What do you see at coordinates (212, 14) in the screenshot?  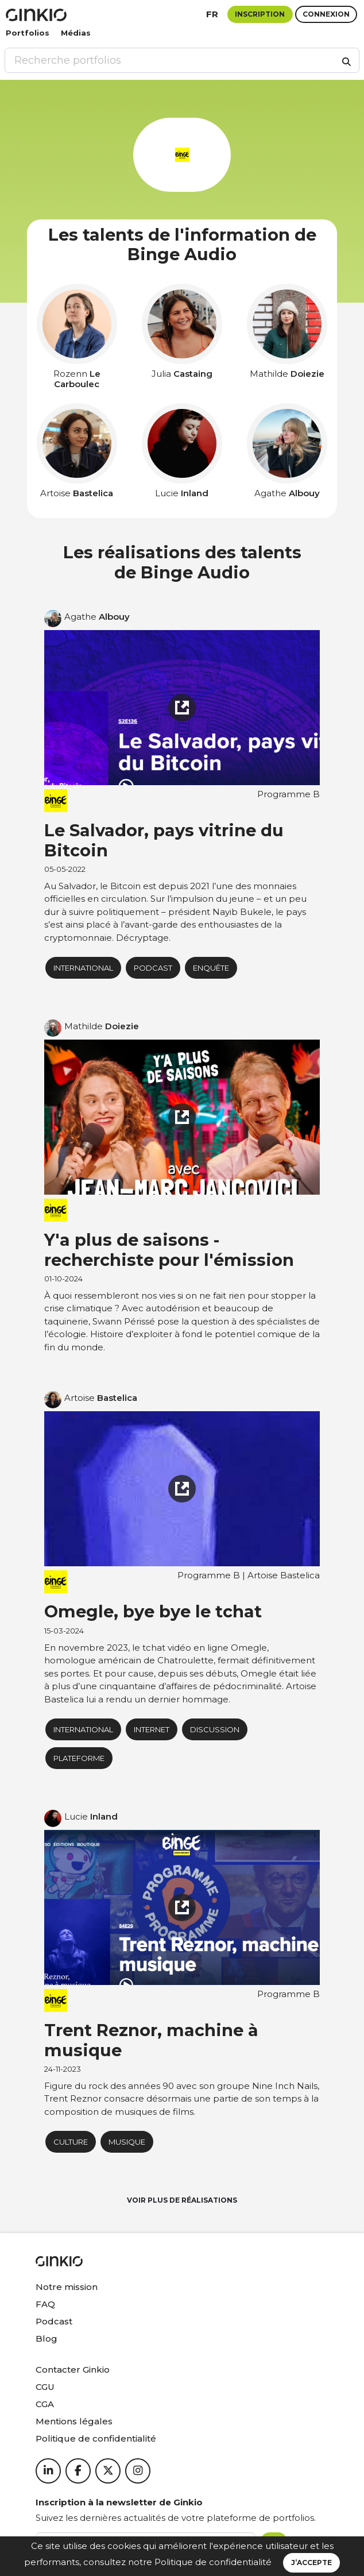 I see `fr` at bounding box center [212, 14].